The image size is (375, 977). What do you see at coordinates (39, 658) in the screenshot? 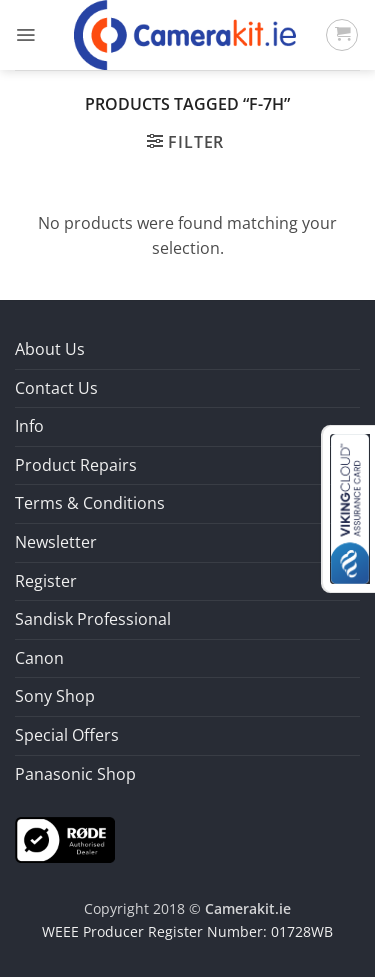
I see `Canon` at bounding box center [39, 658].